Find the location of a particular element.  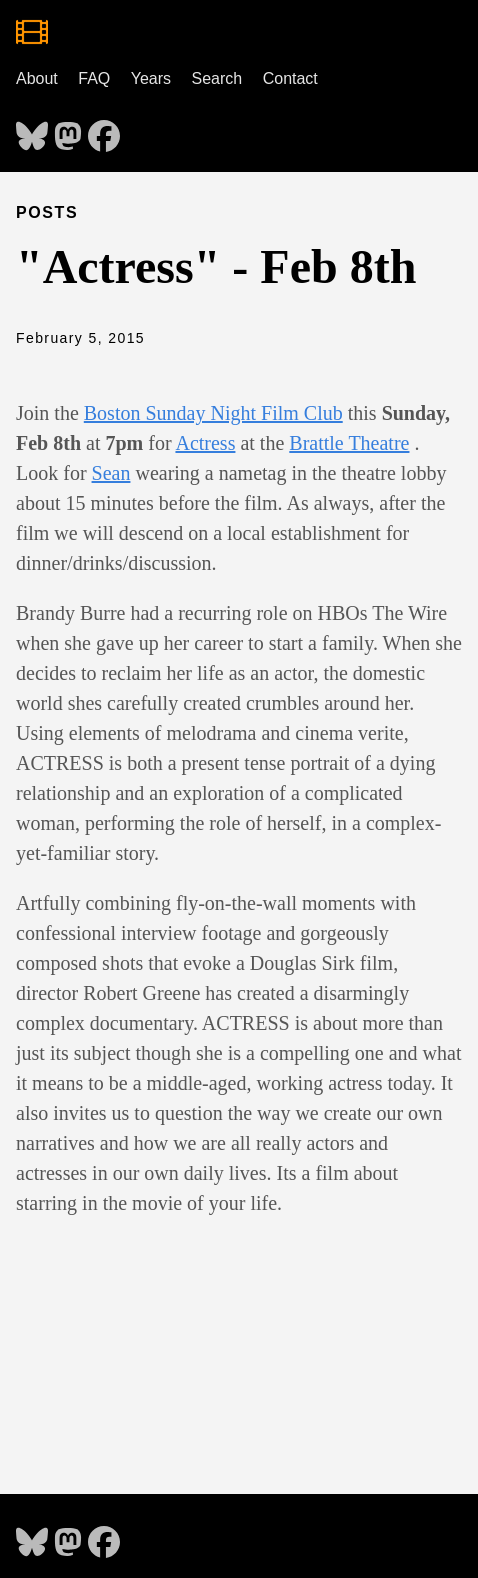

About is located at coordinates (37, 78).